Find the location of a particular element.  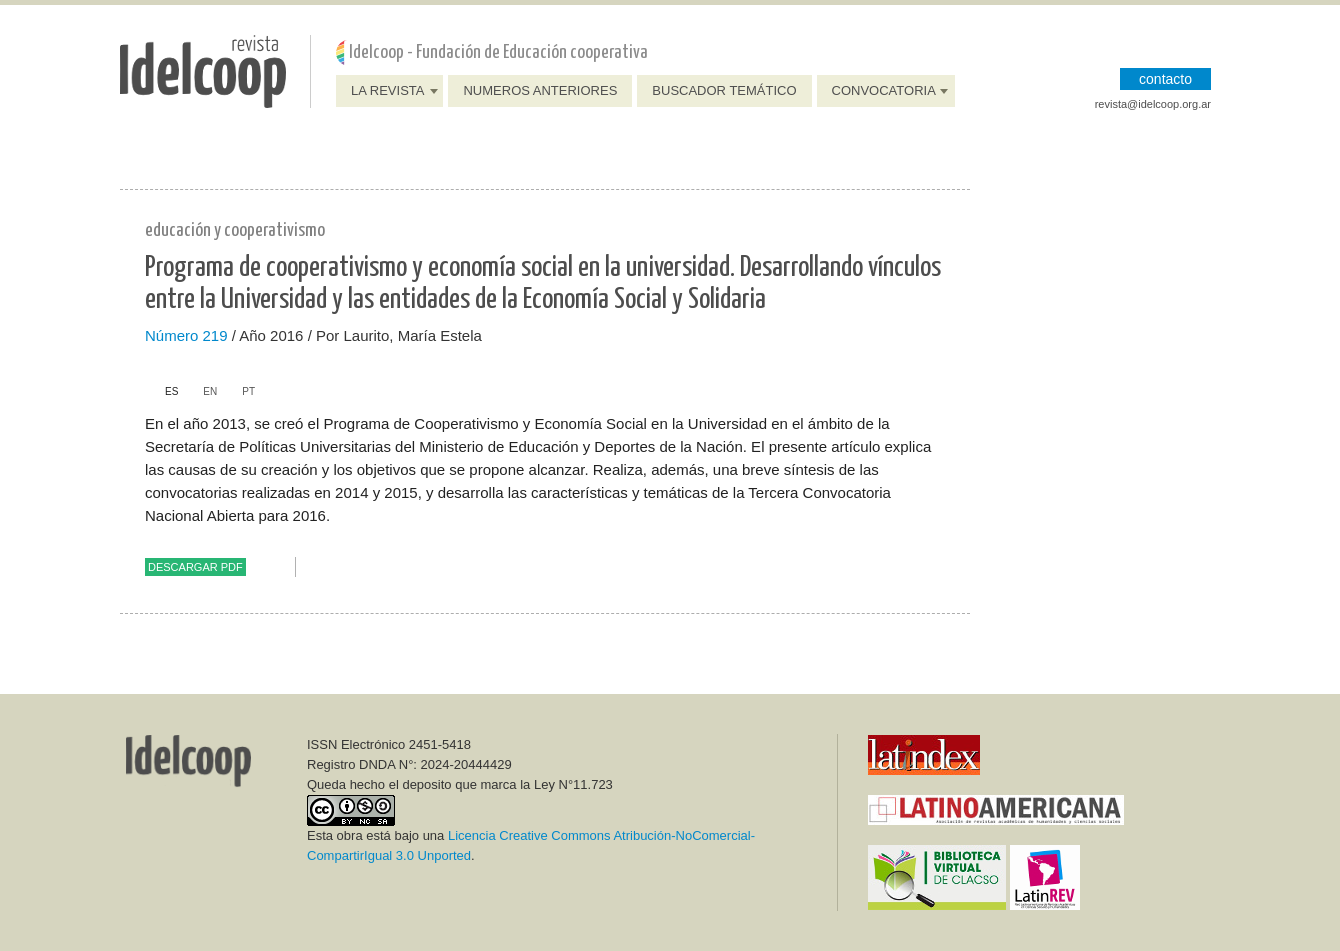

219 is located at coordinates (215, 335).